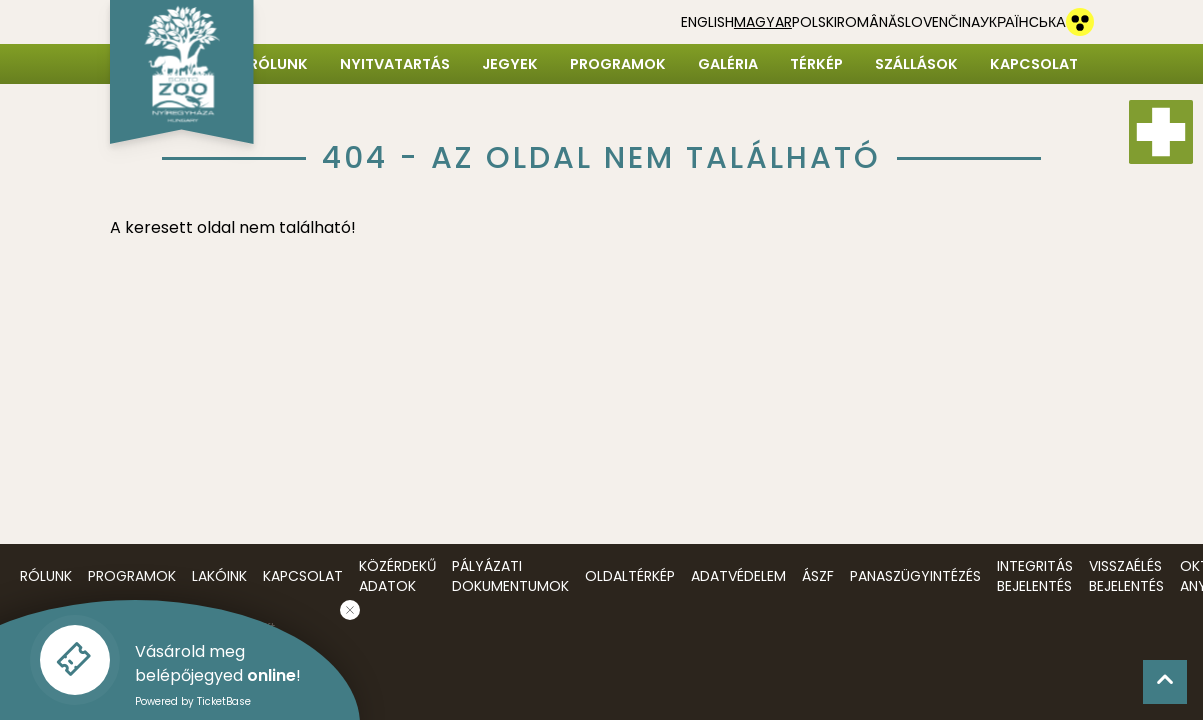 This screenshot has width=1203, height=720. I want to click on Kapcsolat, so click(1034, 64).